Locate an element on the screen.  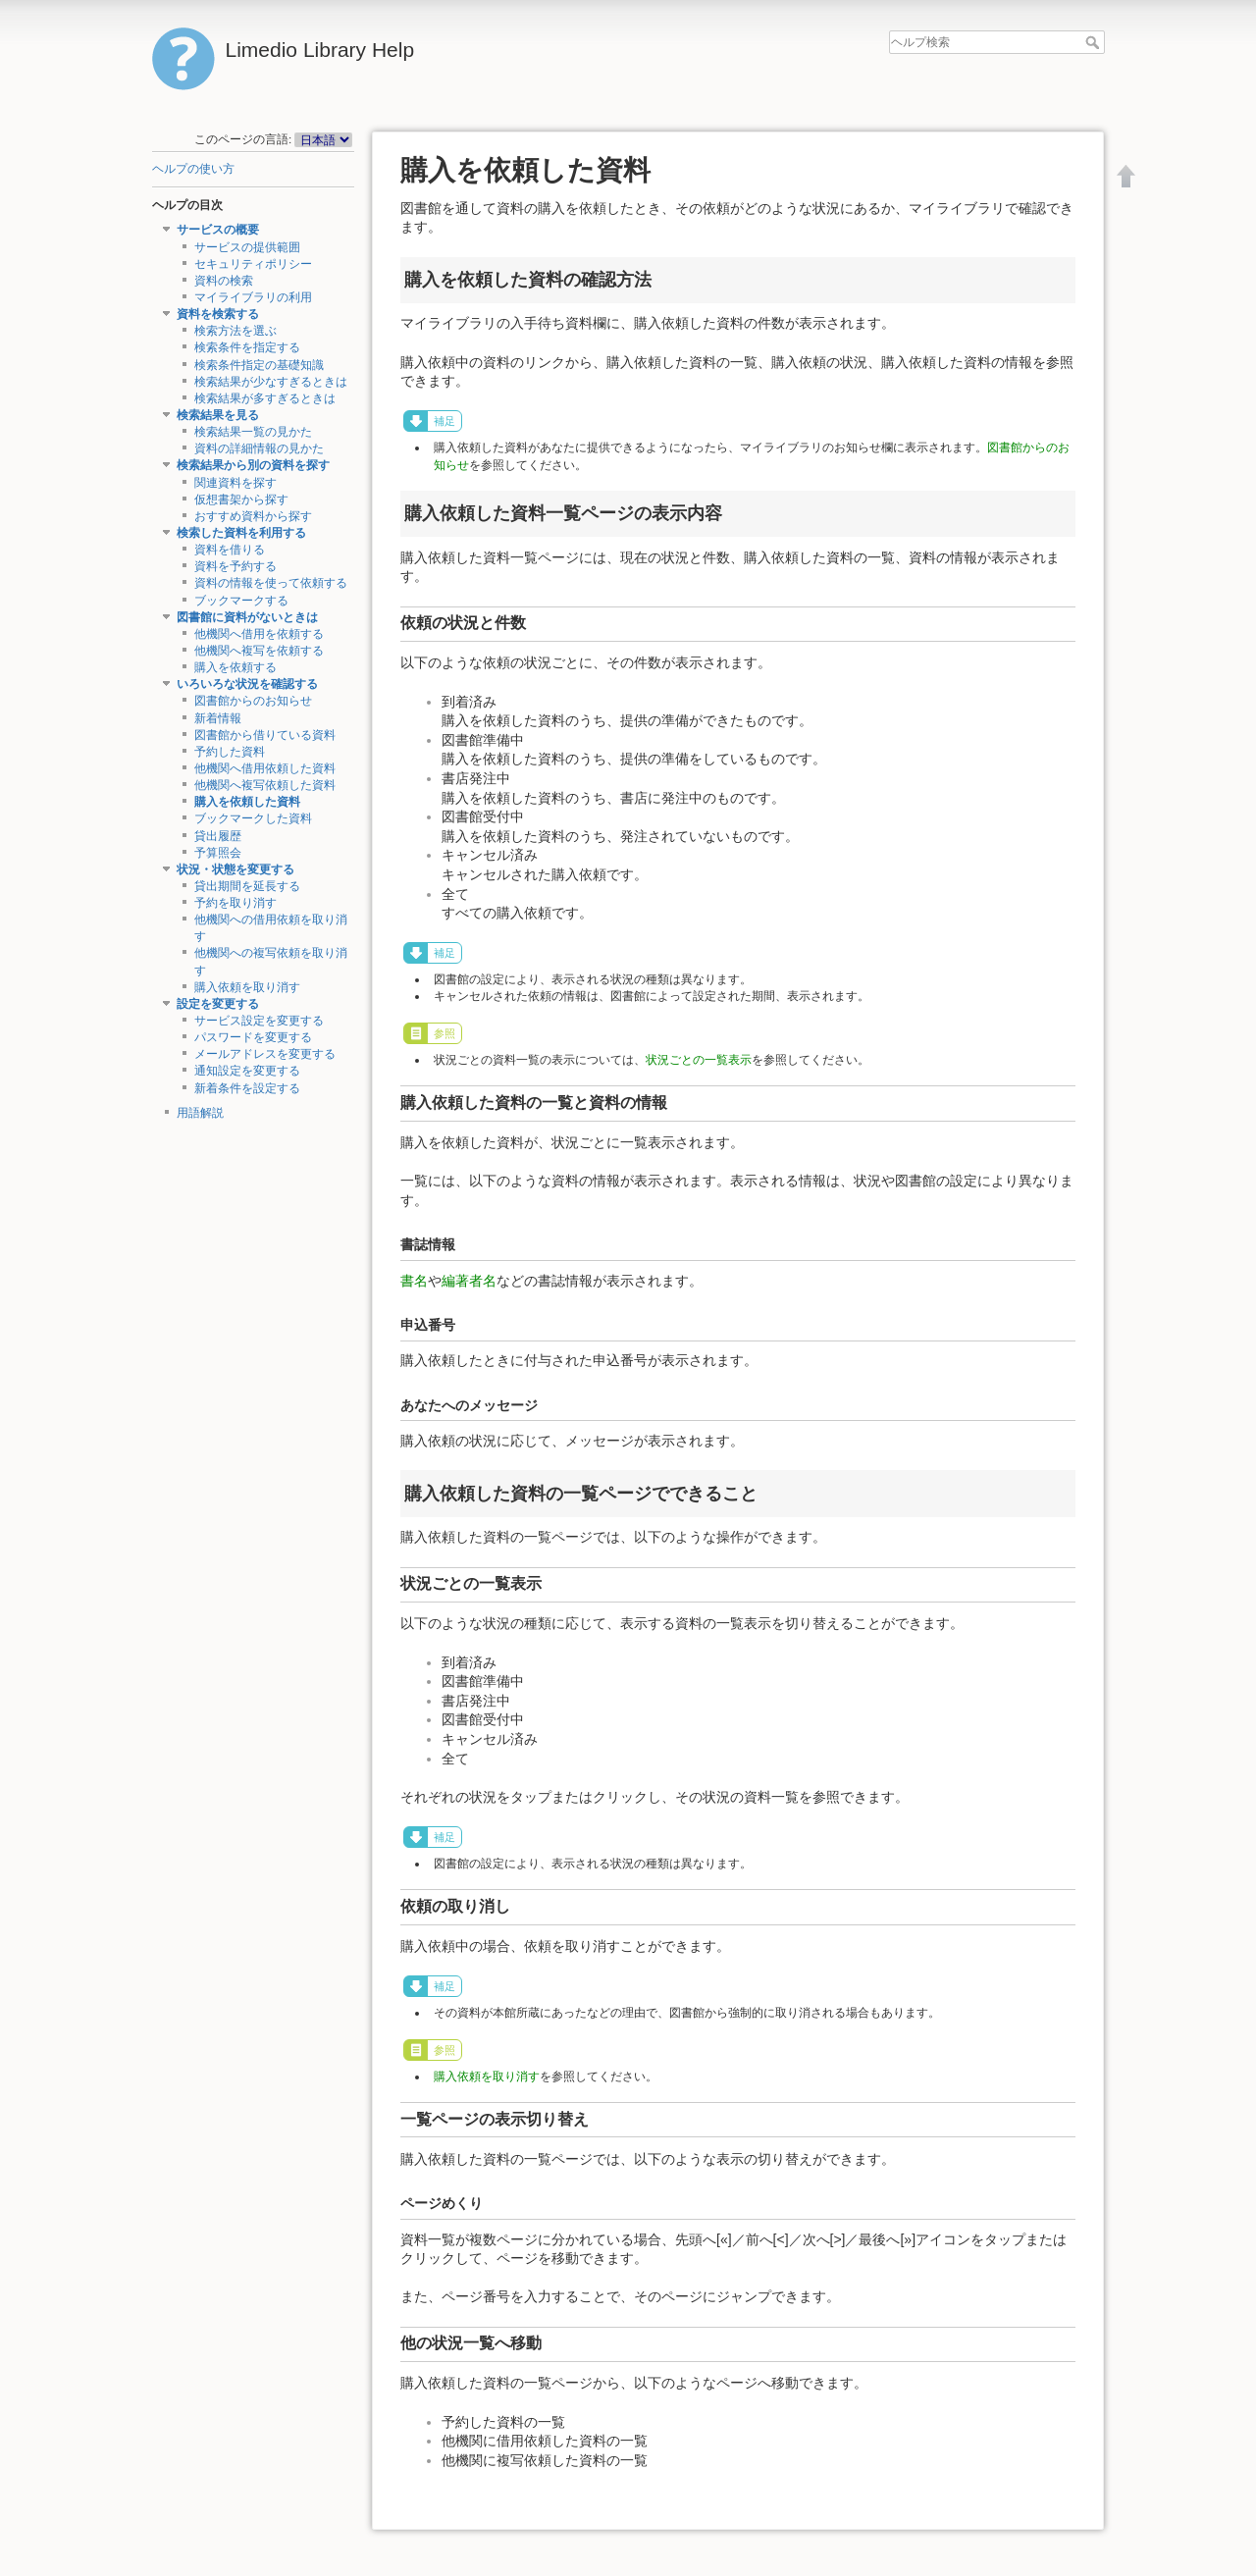
資料を予約する is located at coordinates (235, 566).